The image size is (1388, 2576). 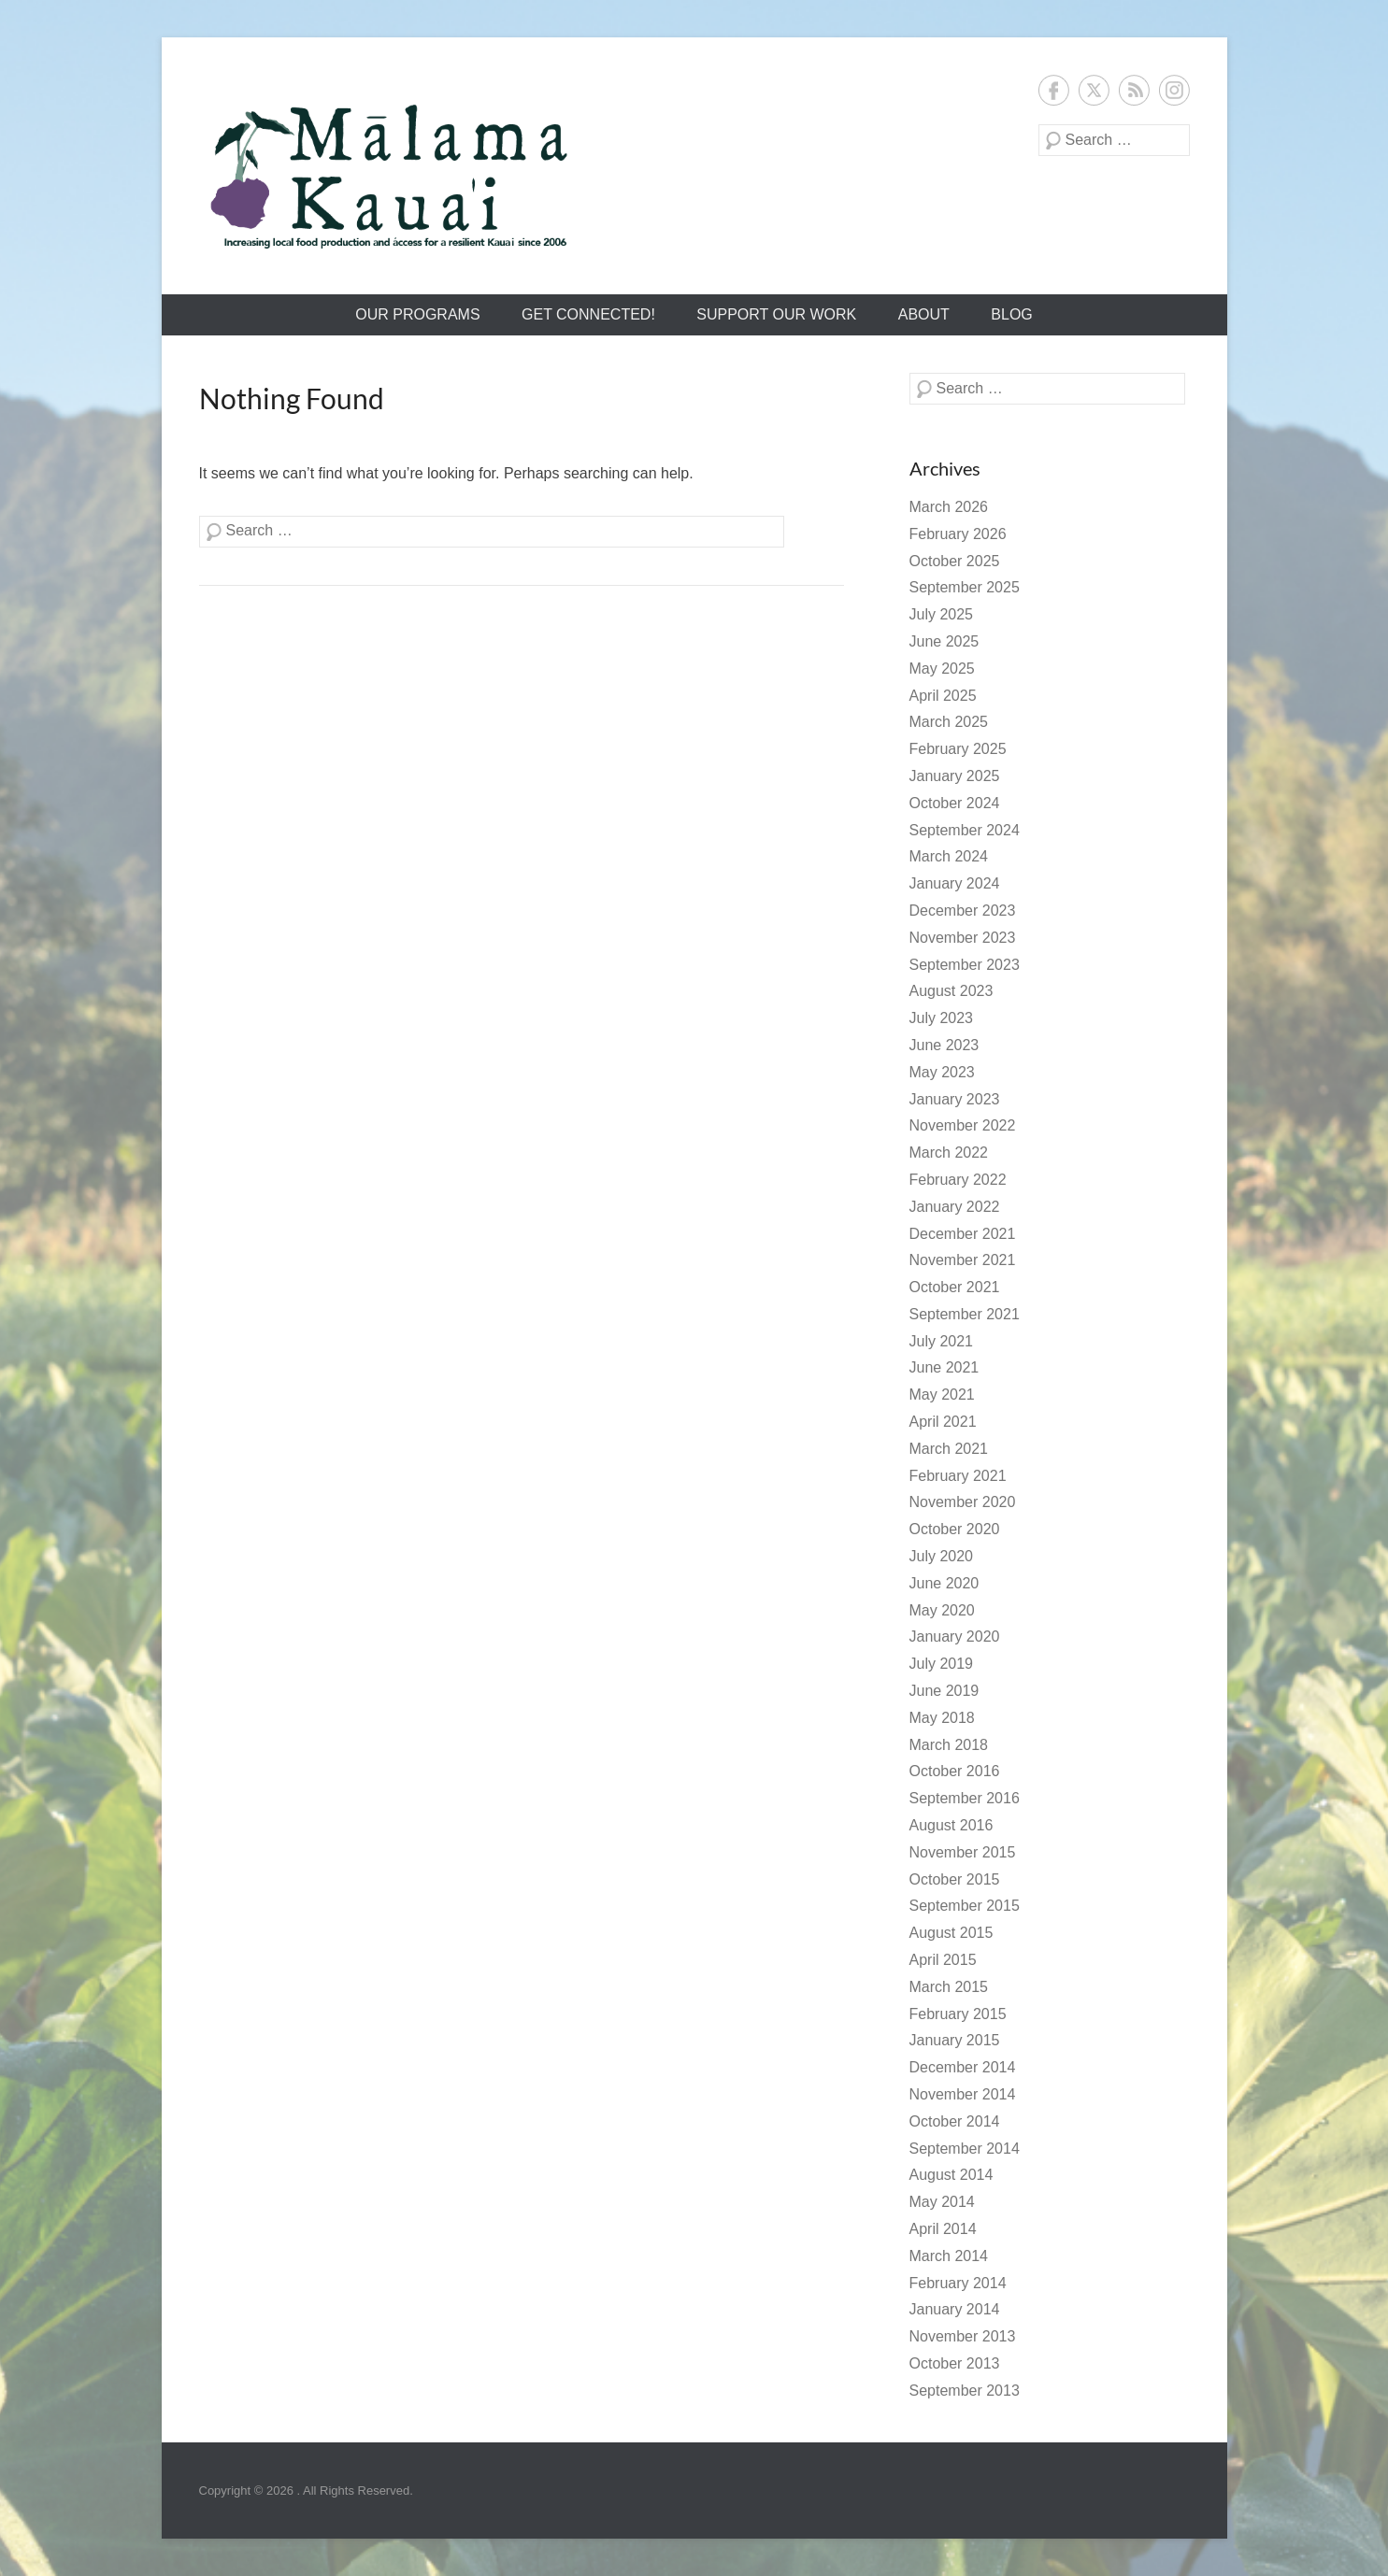 I want to click on Instagram, so click(x=1174, y=90).